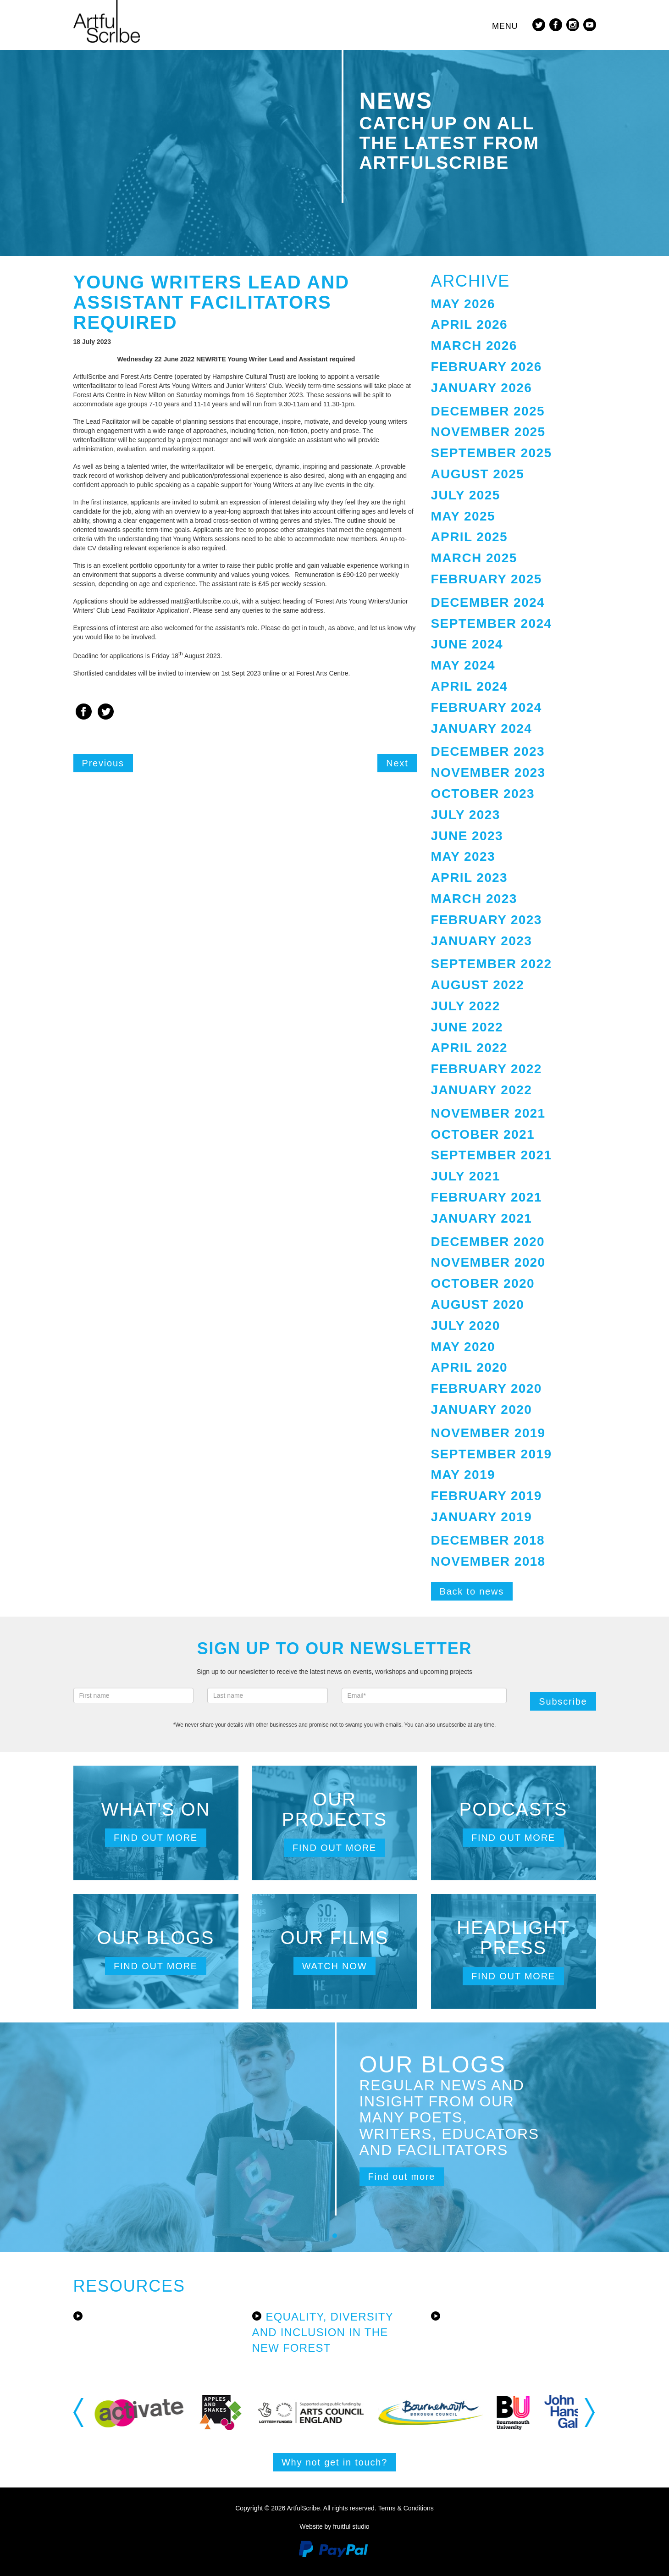  Describe the element at coordinates (481, 1409) in the screenshot. I see `January 2020 [button]` at that location.